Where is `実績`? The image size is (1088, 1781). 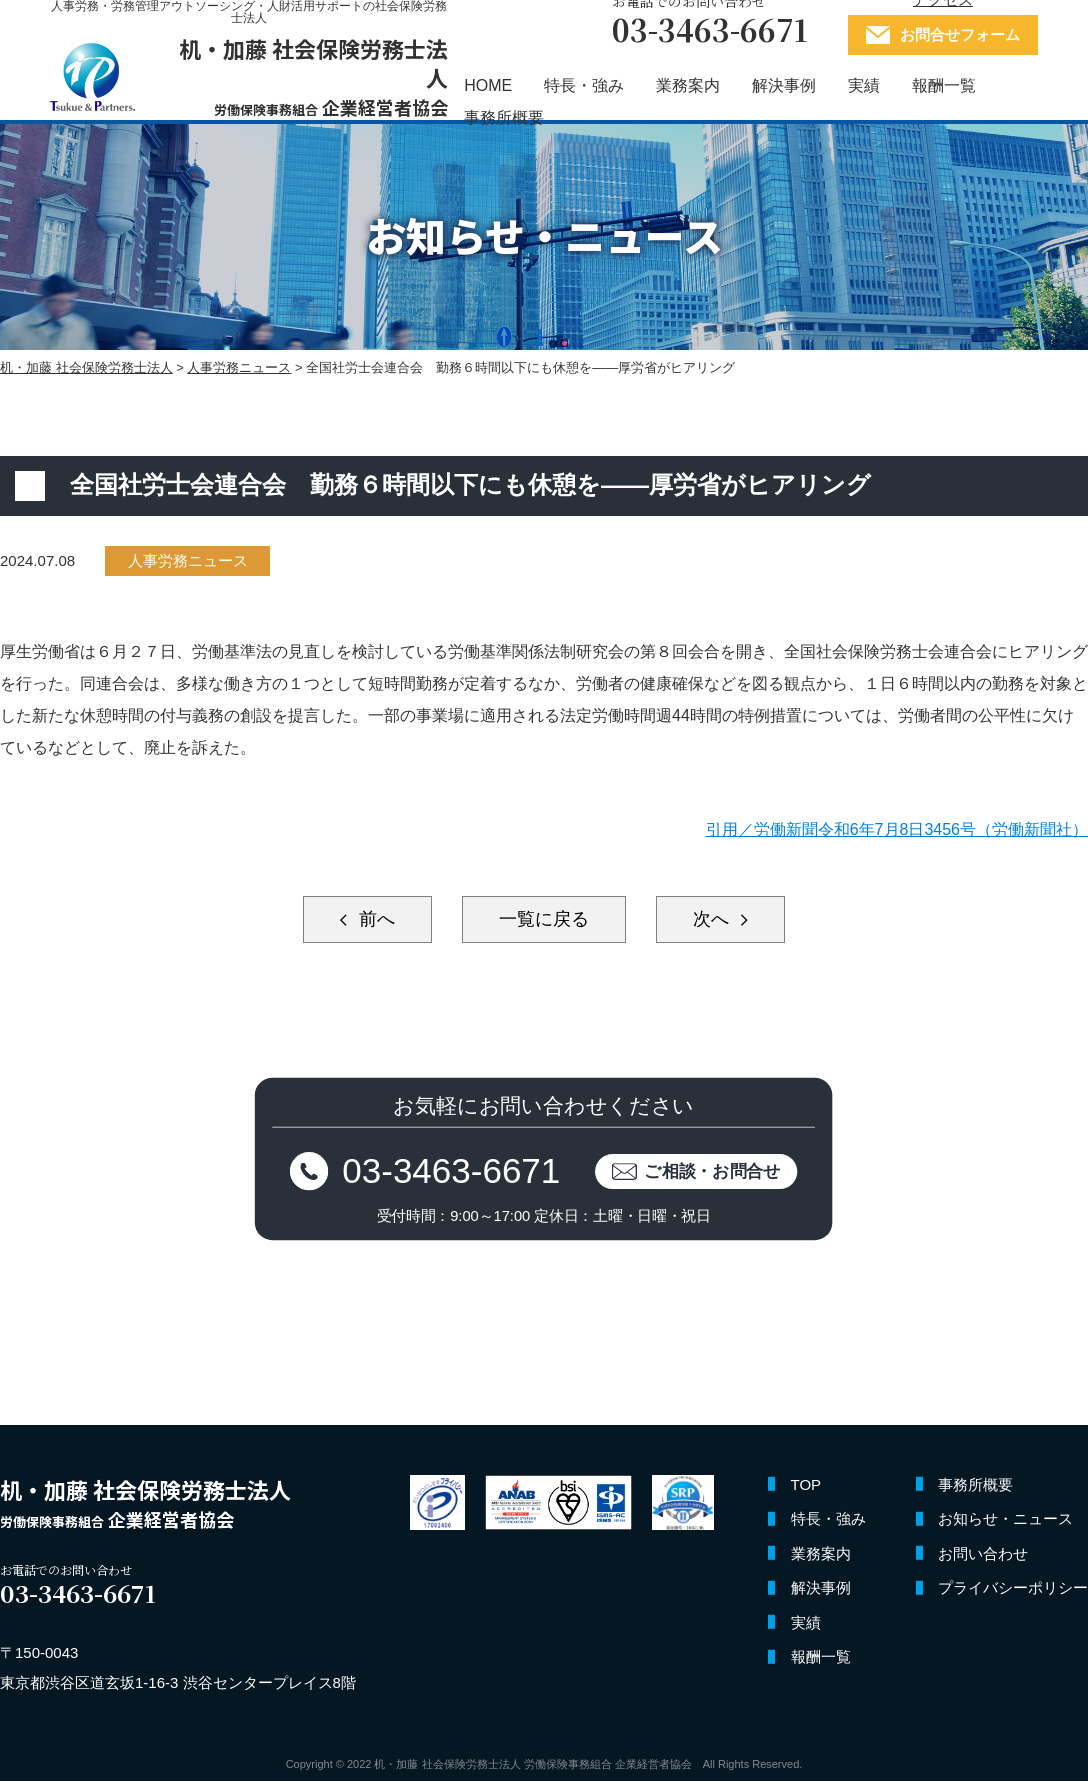
実績 is located at coordinates (864, 86).